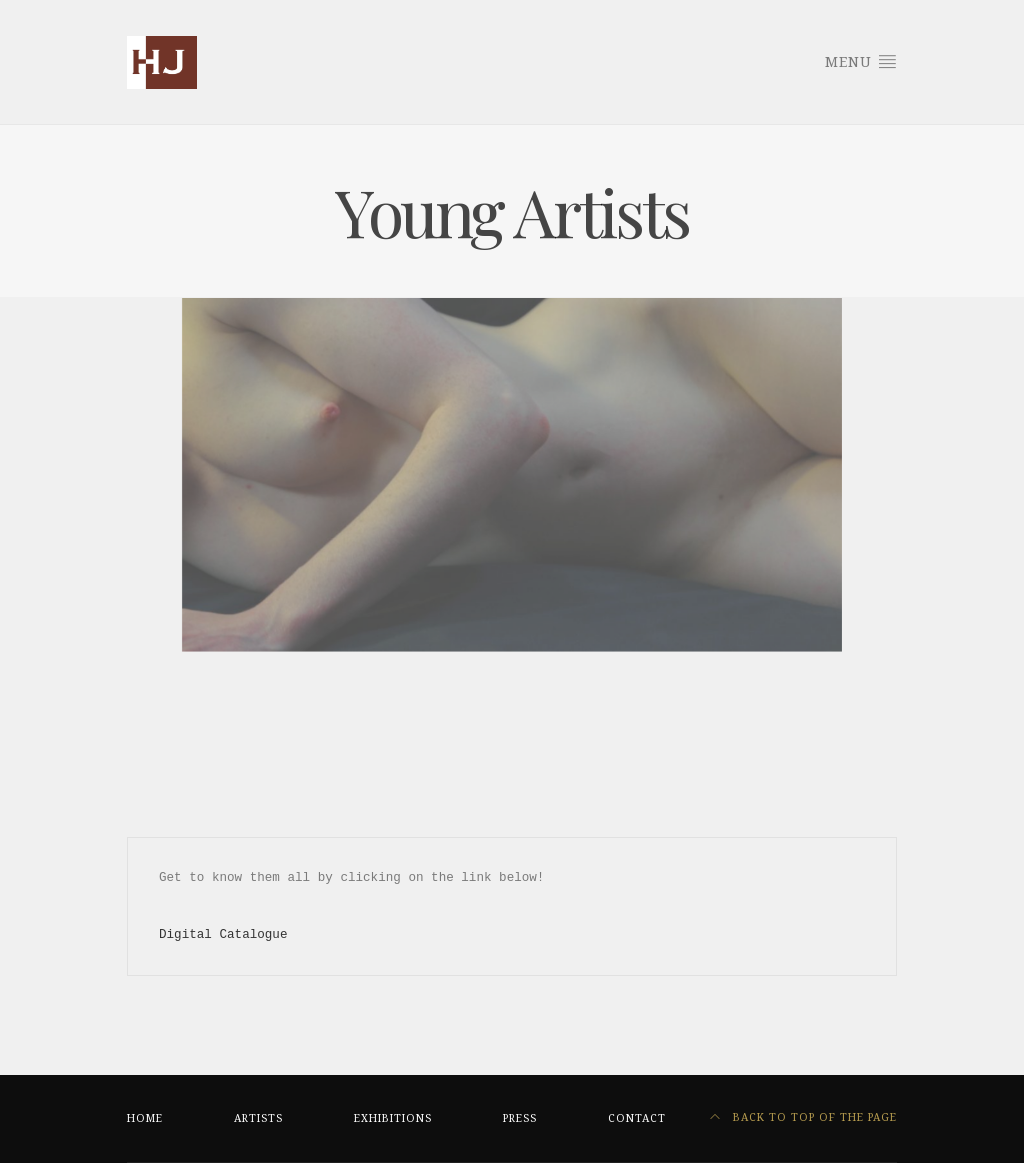 The image size is (1024, 1163). What do you see at coordinates (145, 1118) in the screenshot?
I see `HOME` at bounding box center [145, 1118].